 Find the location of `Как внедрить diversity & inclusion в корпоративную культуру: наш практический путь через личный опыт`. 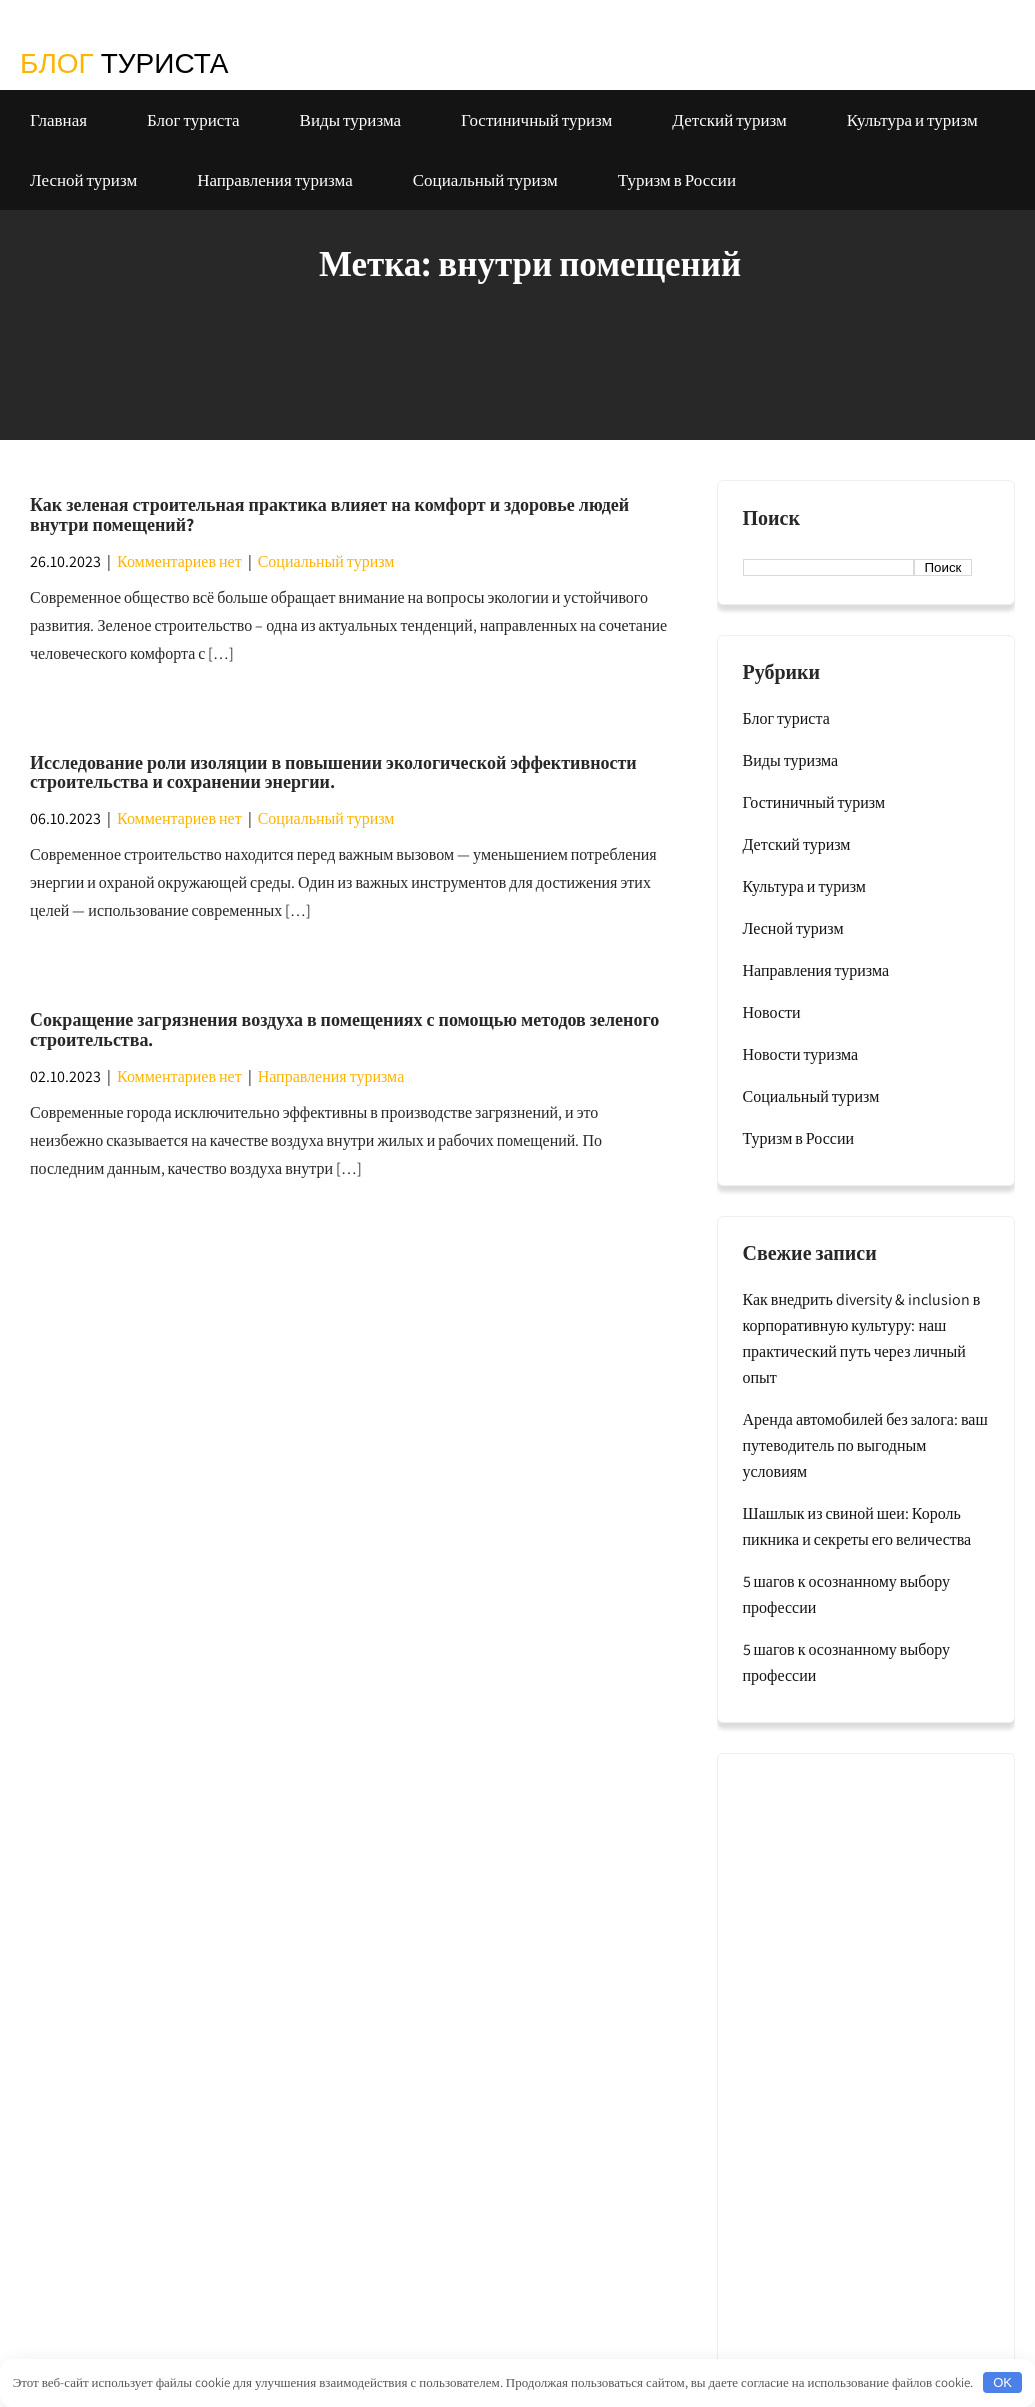

Как внедрить diversity & inclusion в корпоративную культуру: наш практический путь через личный опыт is located at coordinates (862, 1338).